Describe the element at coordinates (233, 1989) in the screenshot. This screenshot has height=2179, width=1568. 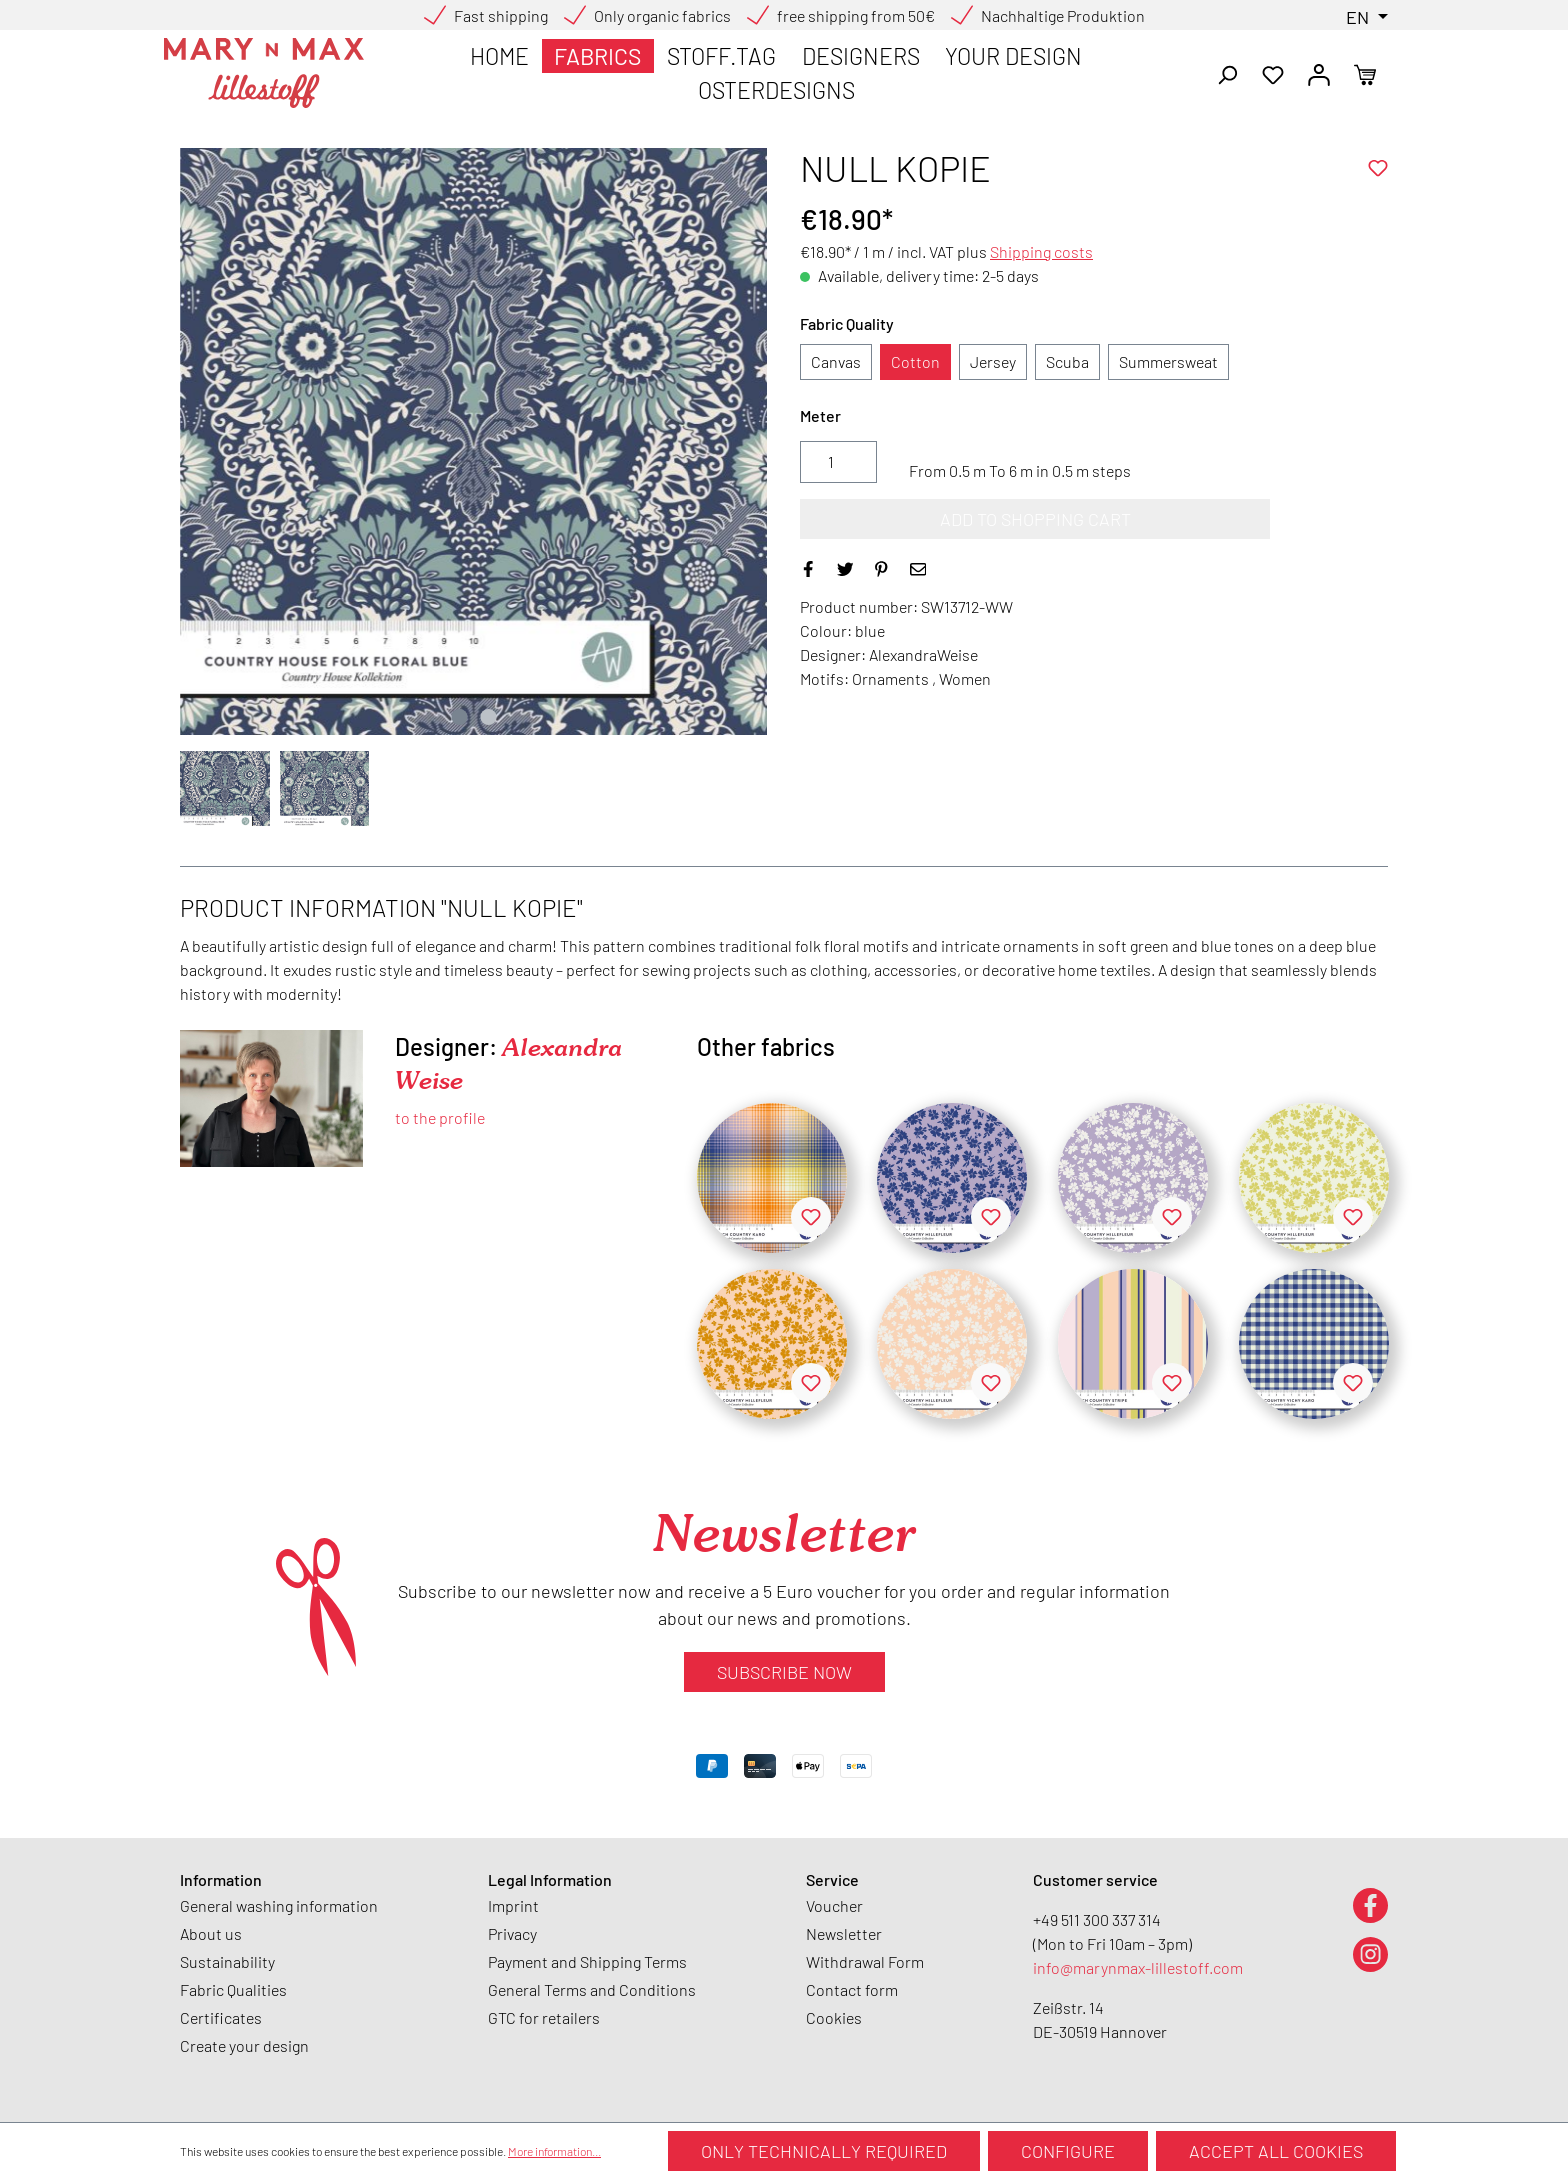
I see `Fabric Qualities` at that location.